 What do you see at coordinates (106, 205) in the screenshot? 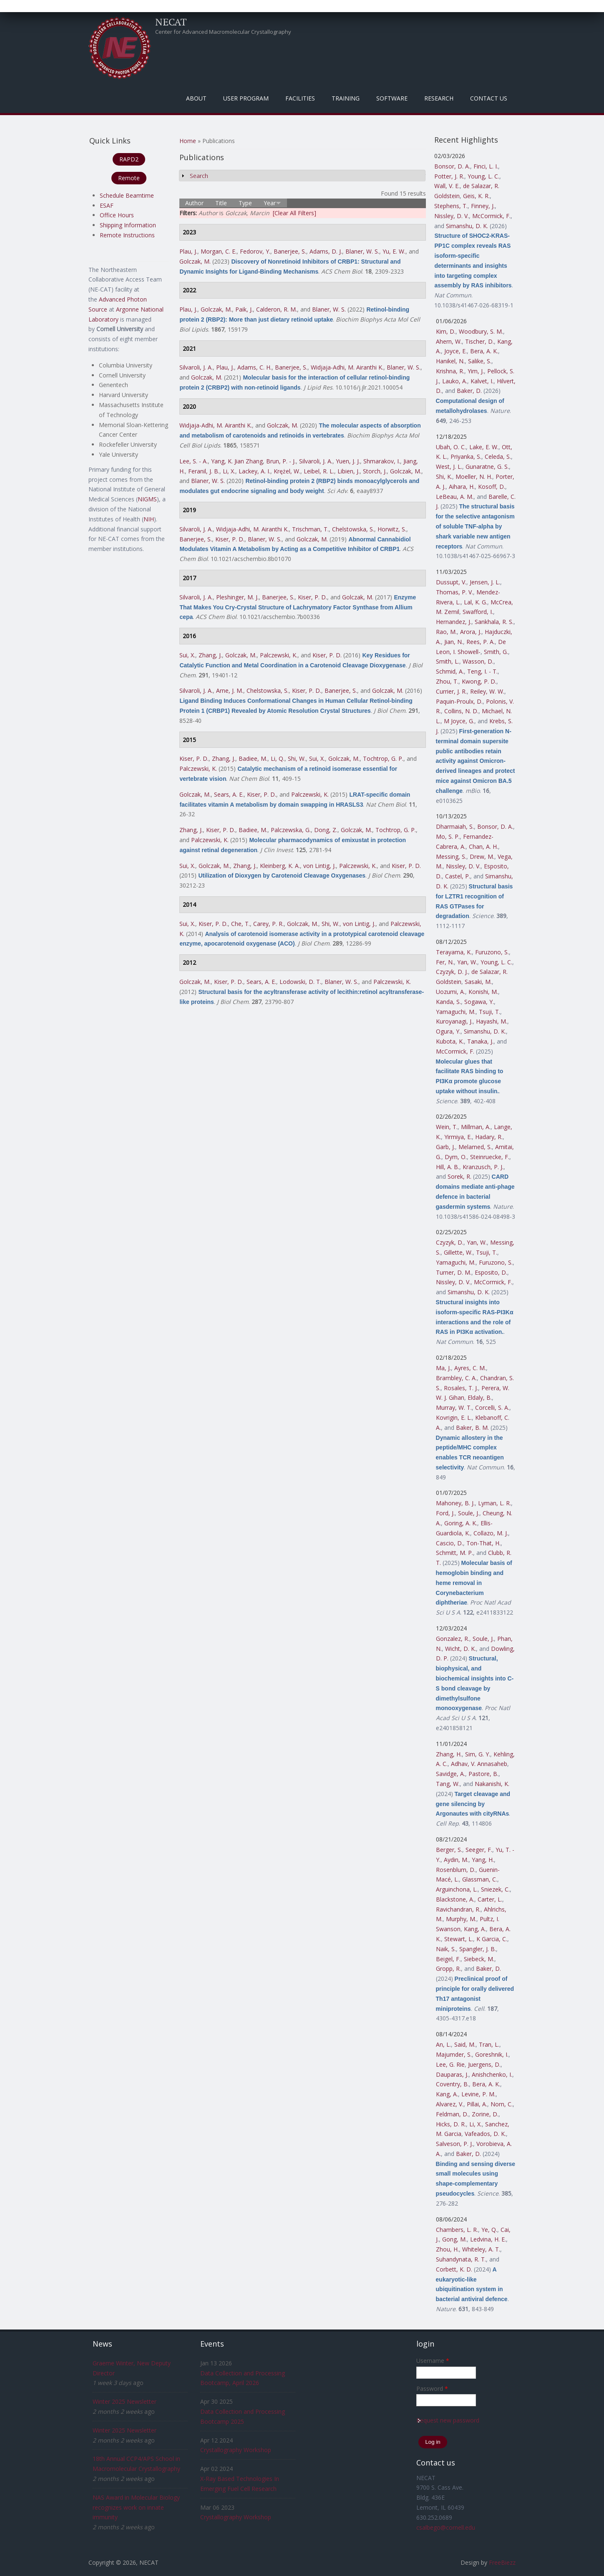
I see `ESAF` at bounding box center [106, 205].